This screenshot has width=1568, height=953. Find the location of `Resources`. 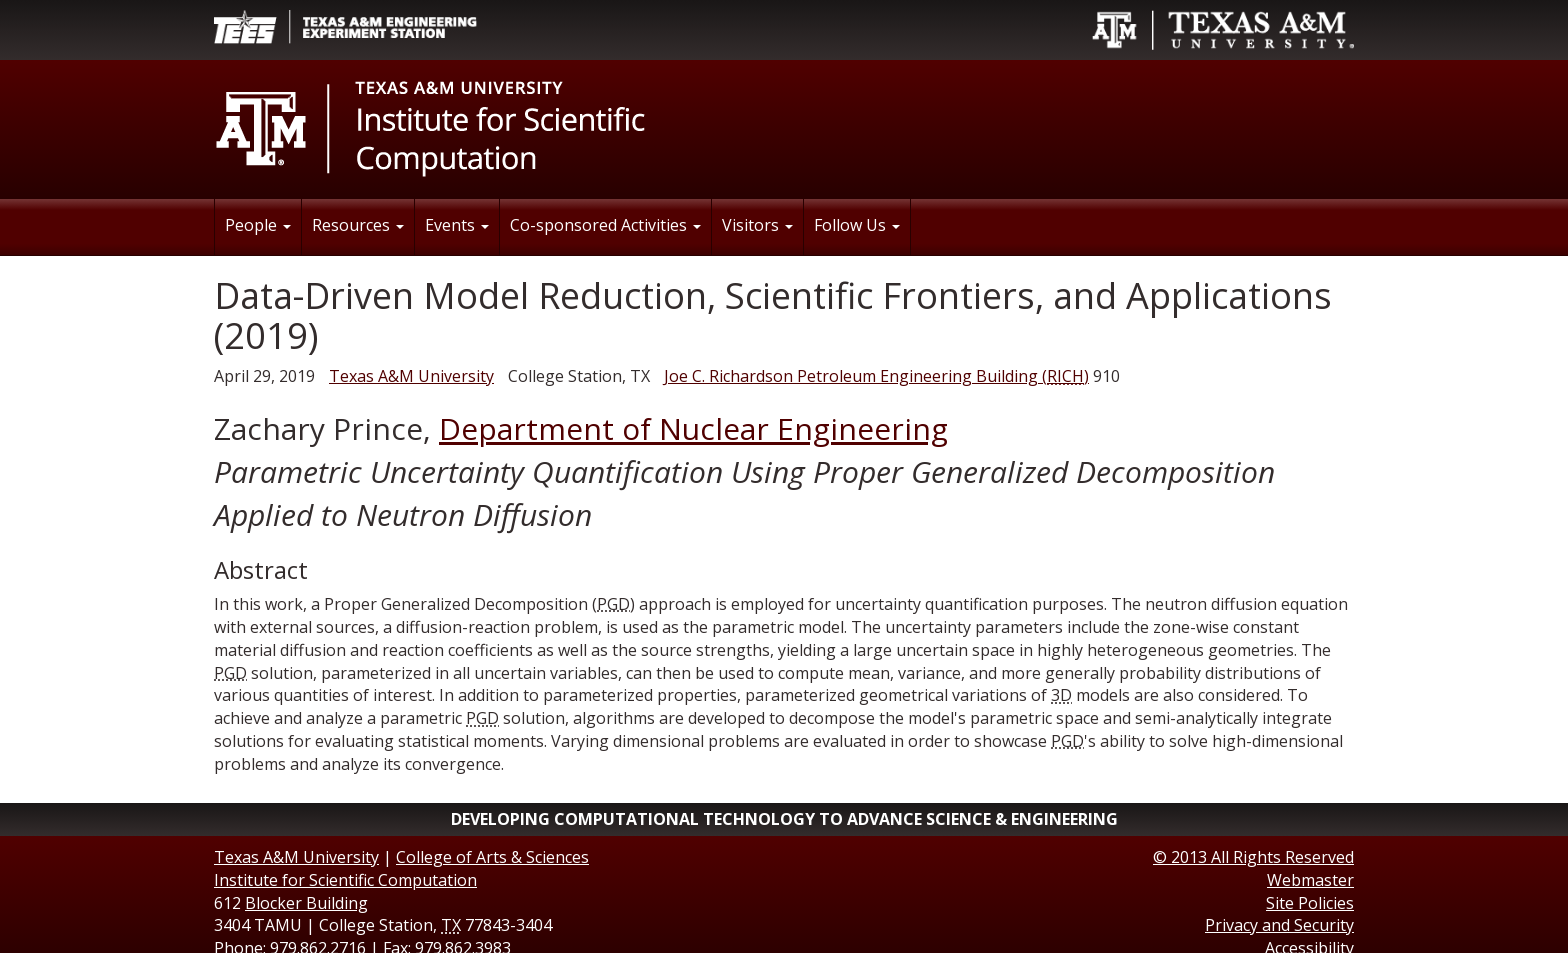

Resources is located at coordinates (358, 225).